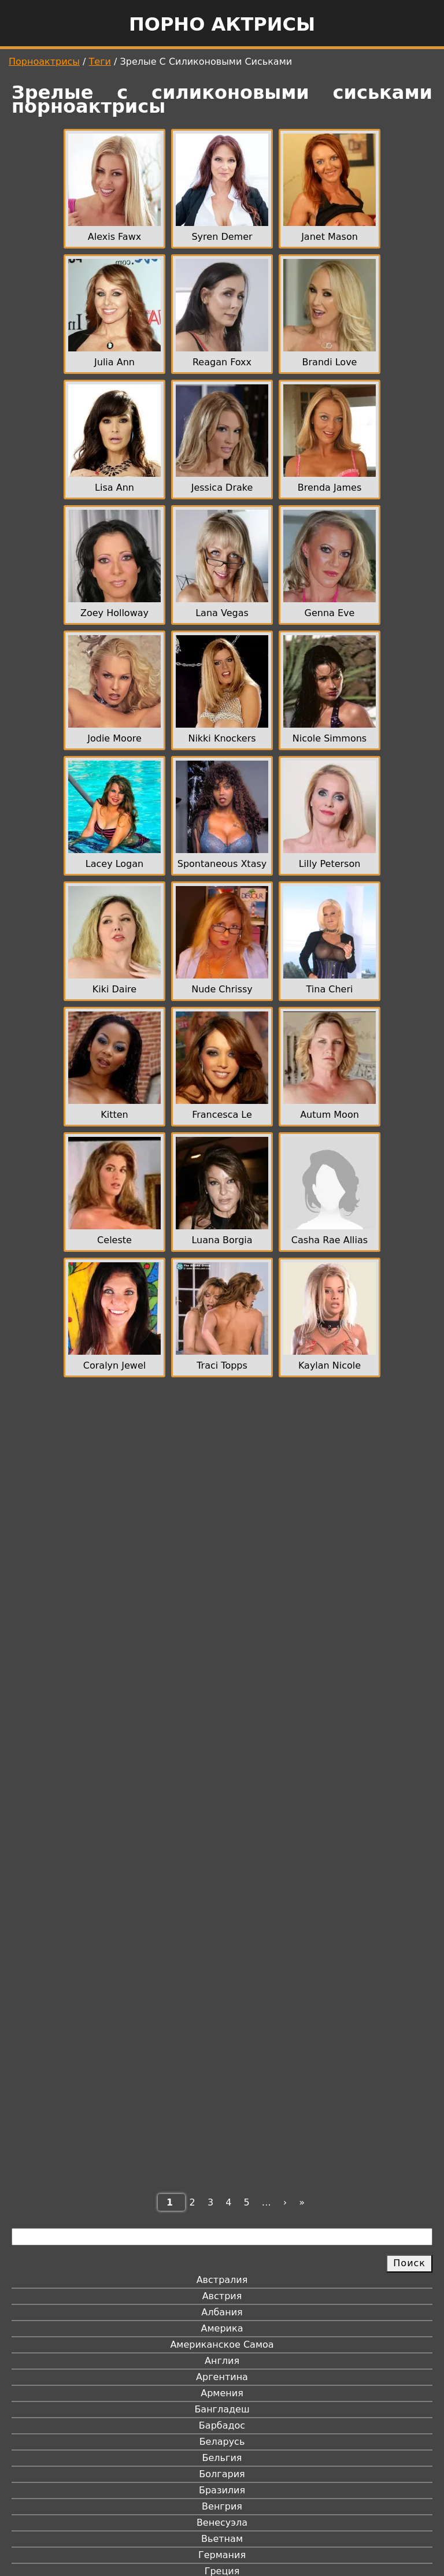 The width and height of the screenshot is (444, 2576). I want to click on Германия, so click(222, 2554).